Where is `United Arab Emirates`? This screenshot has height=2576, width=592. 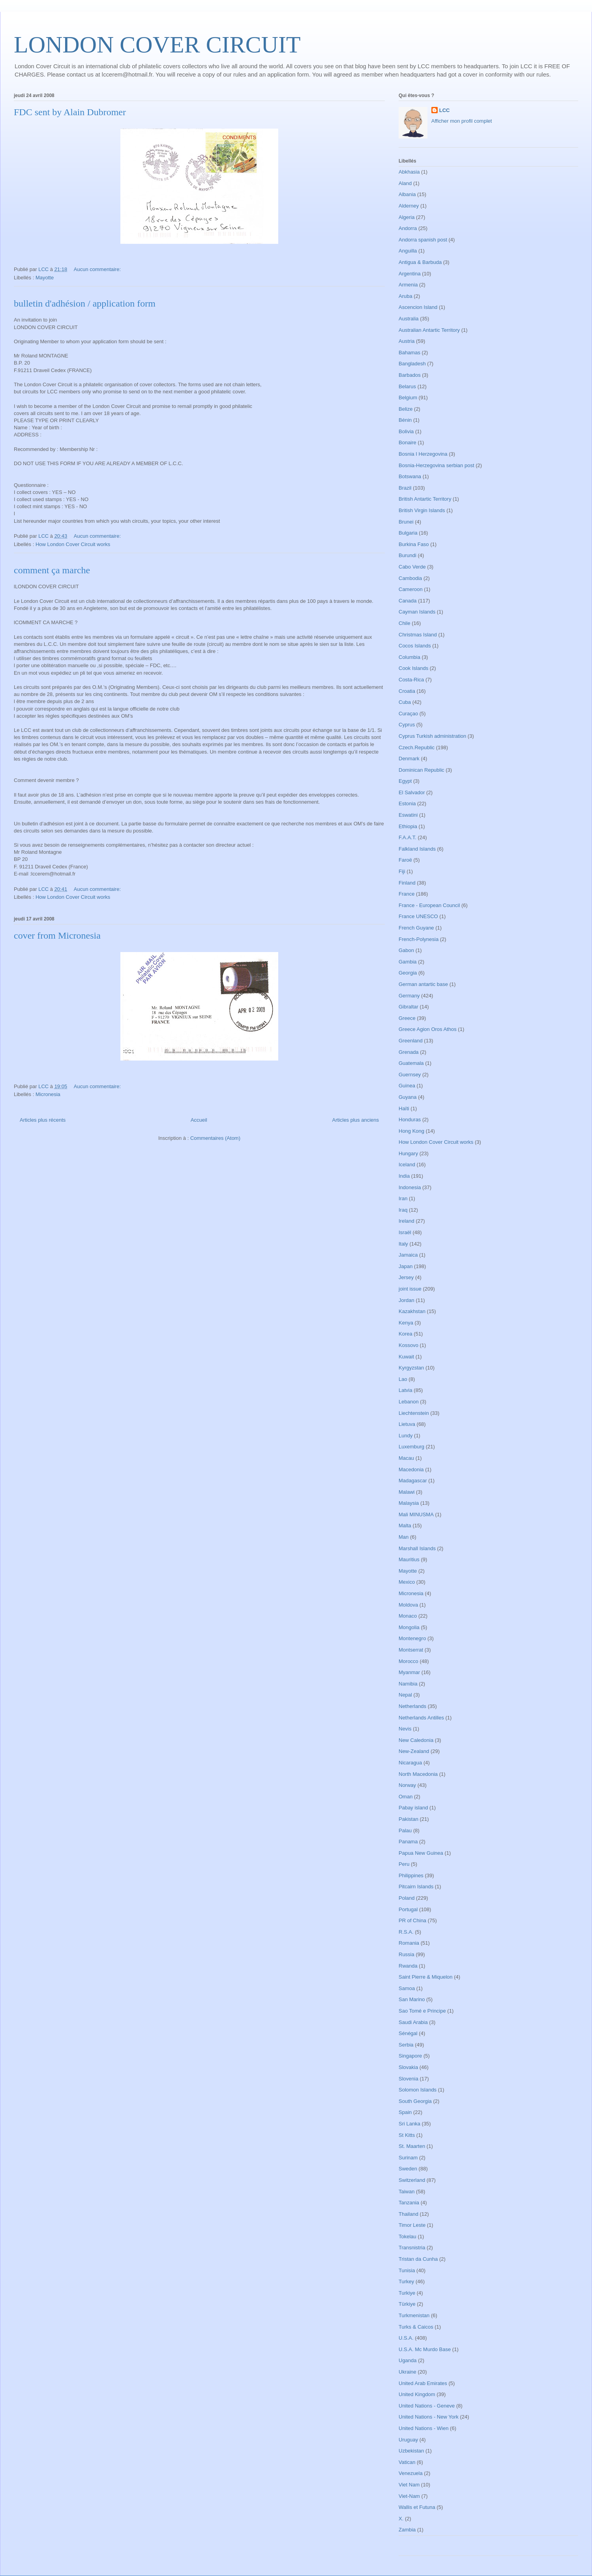 United Arab Emirates is located at coordinates (423, 2383).